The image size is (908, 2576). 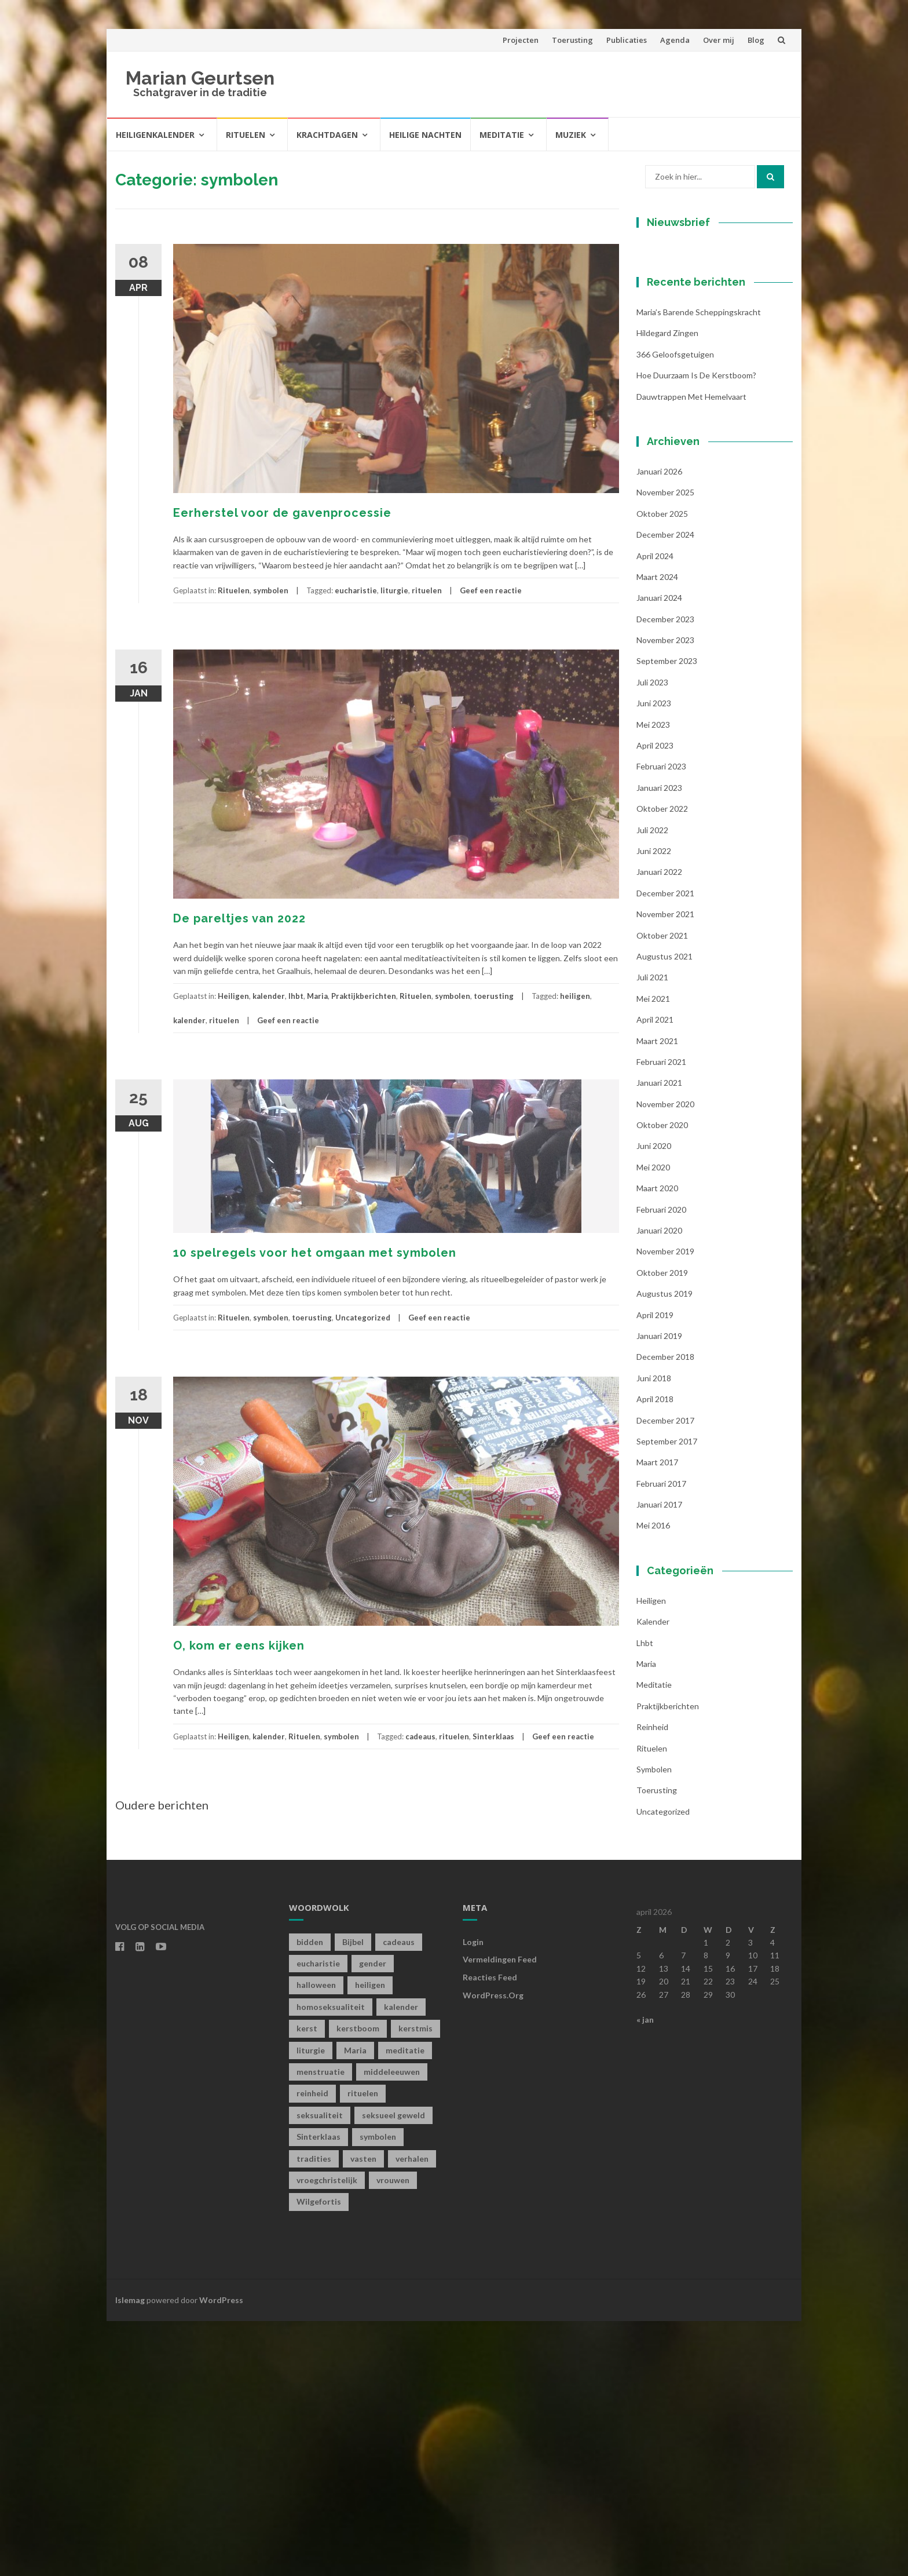 I want to click on 366 geloofsgetuigen, so click(x=675, y=609).